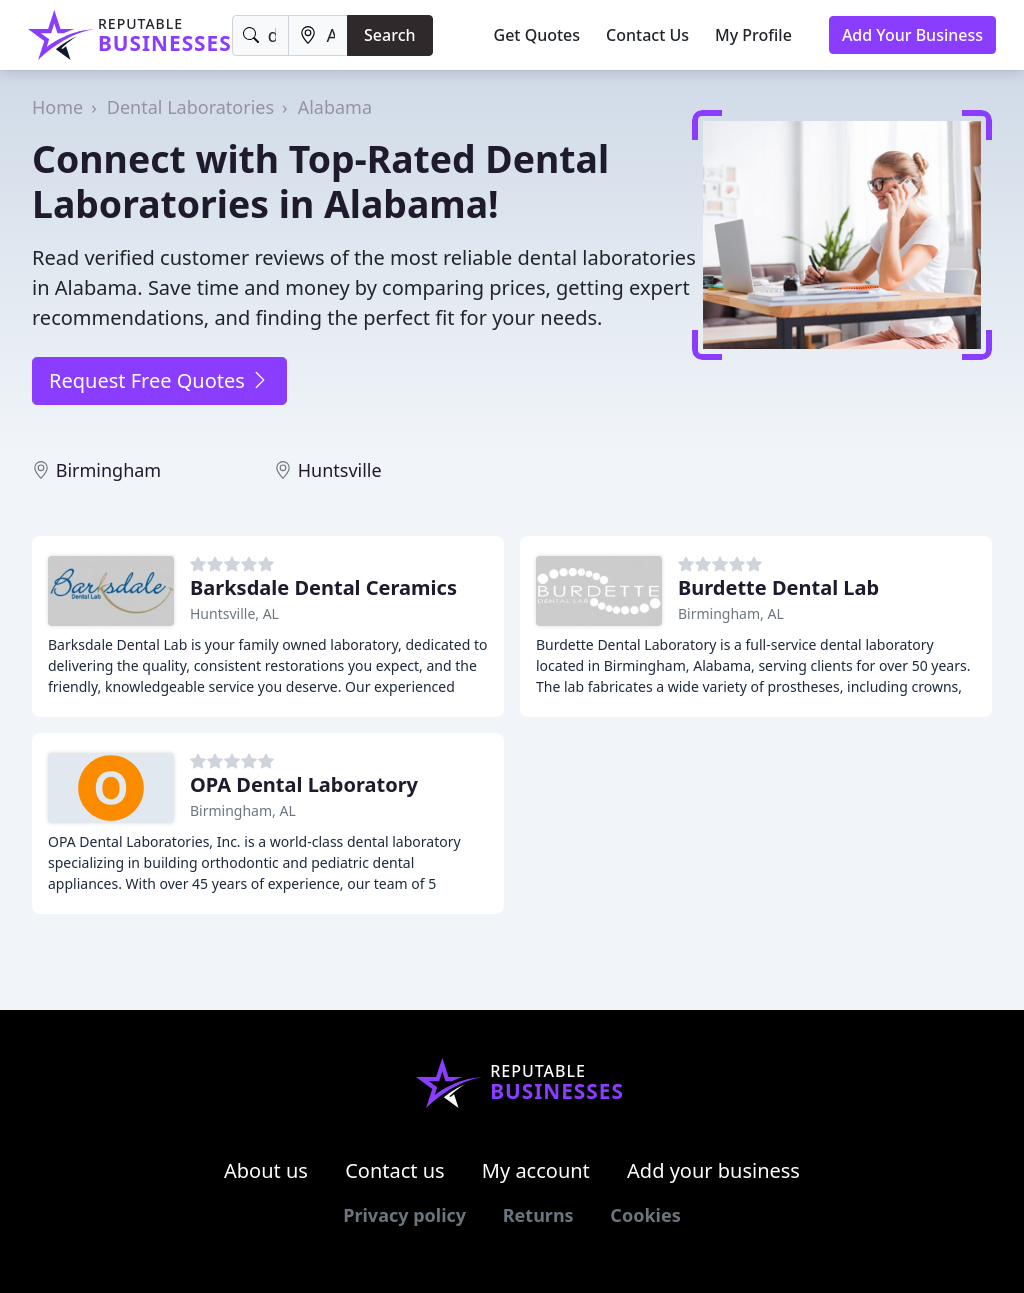 The image size is (1024, 1293). Describe the element at coordinates (538, 1215) in the screenshot. I see `Returns` at that location.